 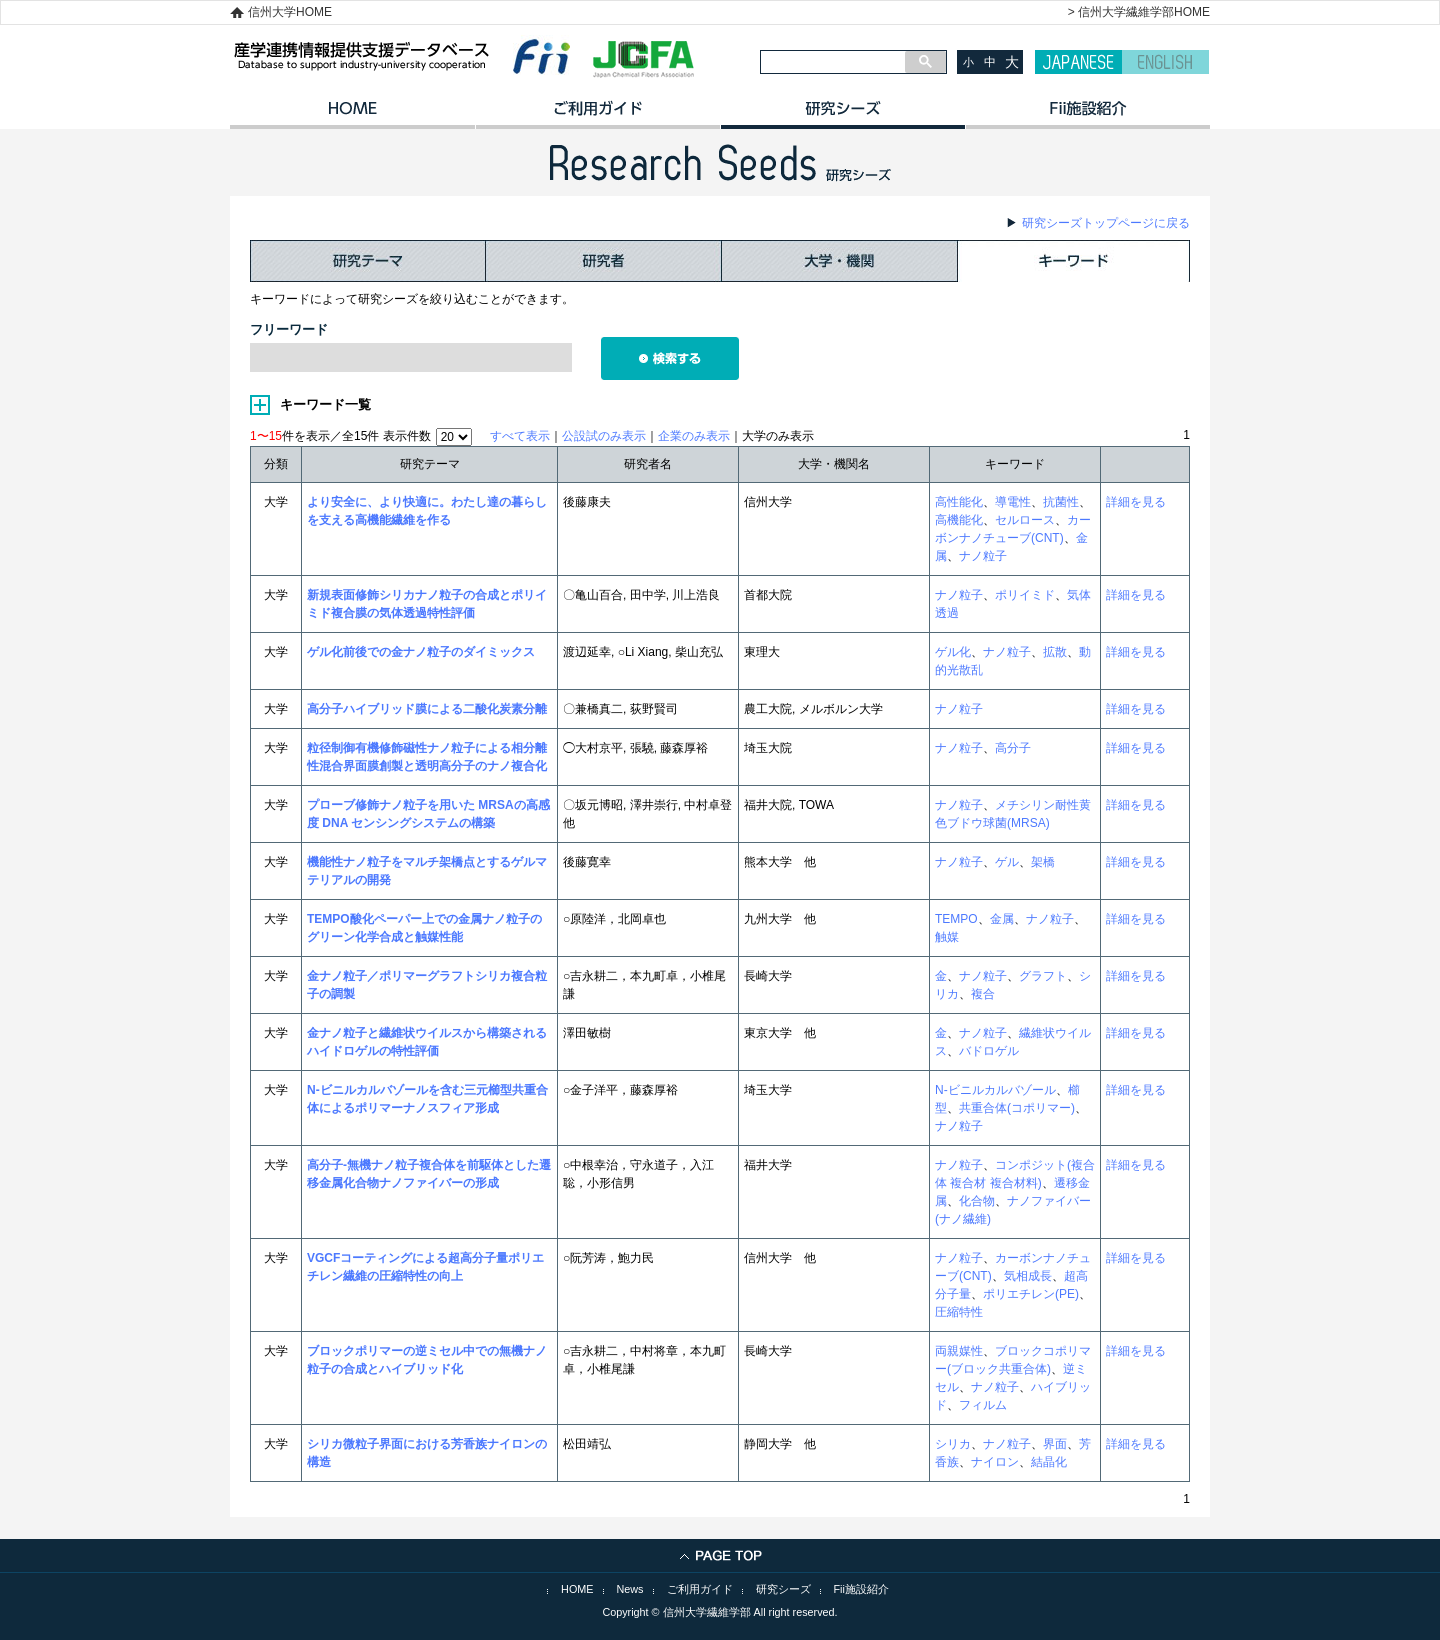 I want to click on 結晶化, so click(x=1049, y=1462).